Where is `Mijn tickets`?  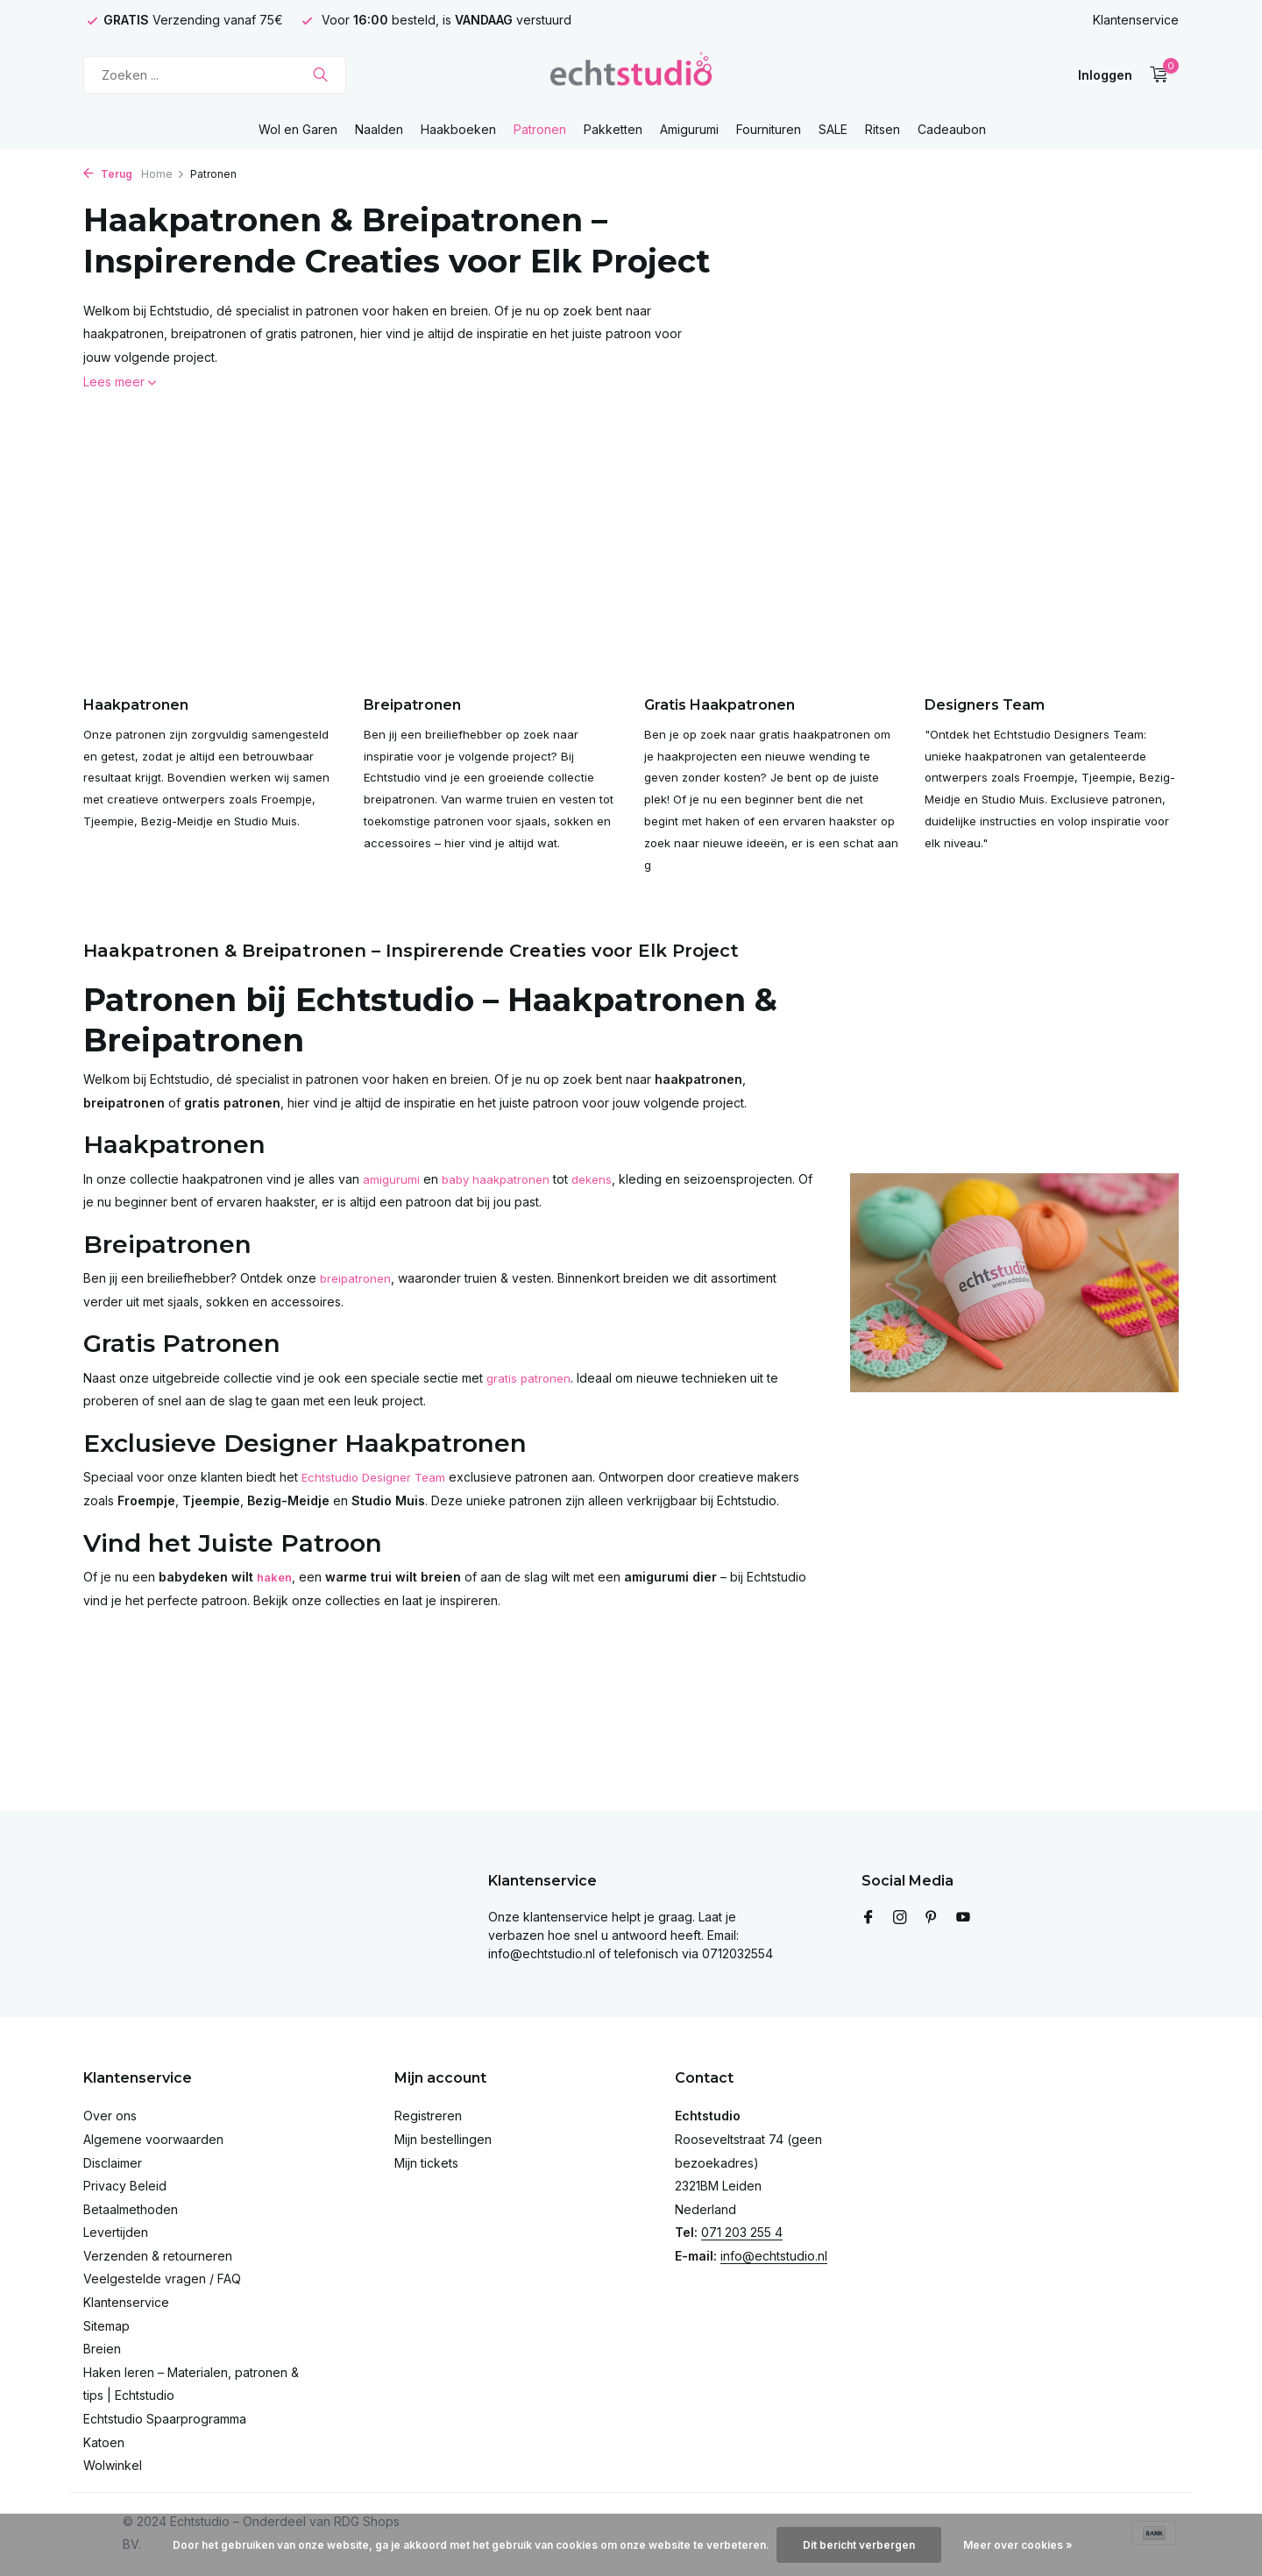
Mijn tickets is located at coordinates (426, 2162).